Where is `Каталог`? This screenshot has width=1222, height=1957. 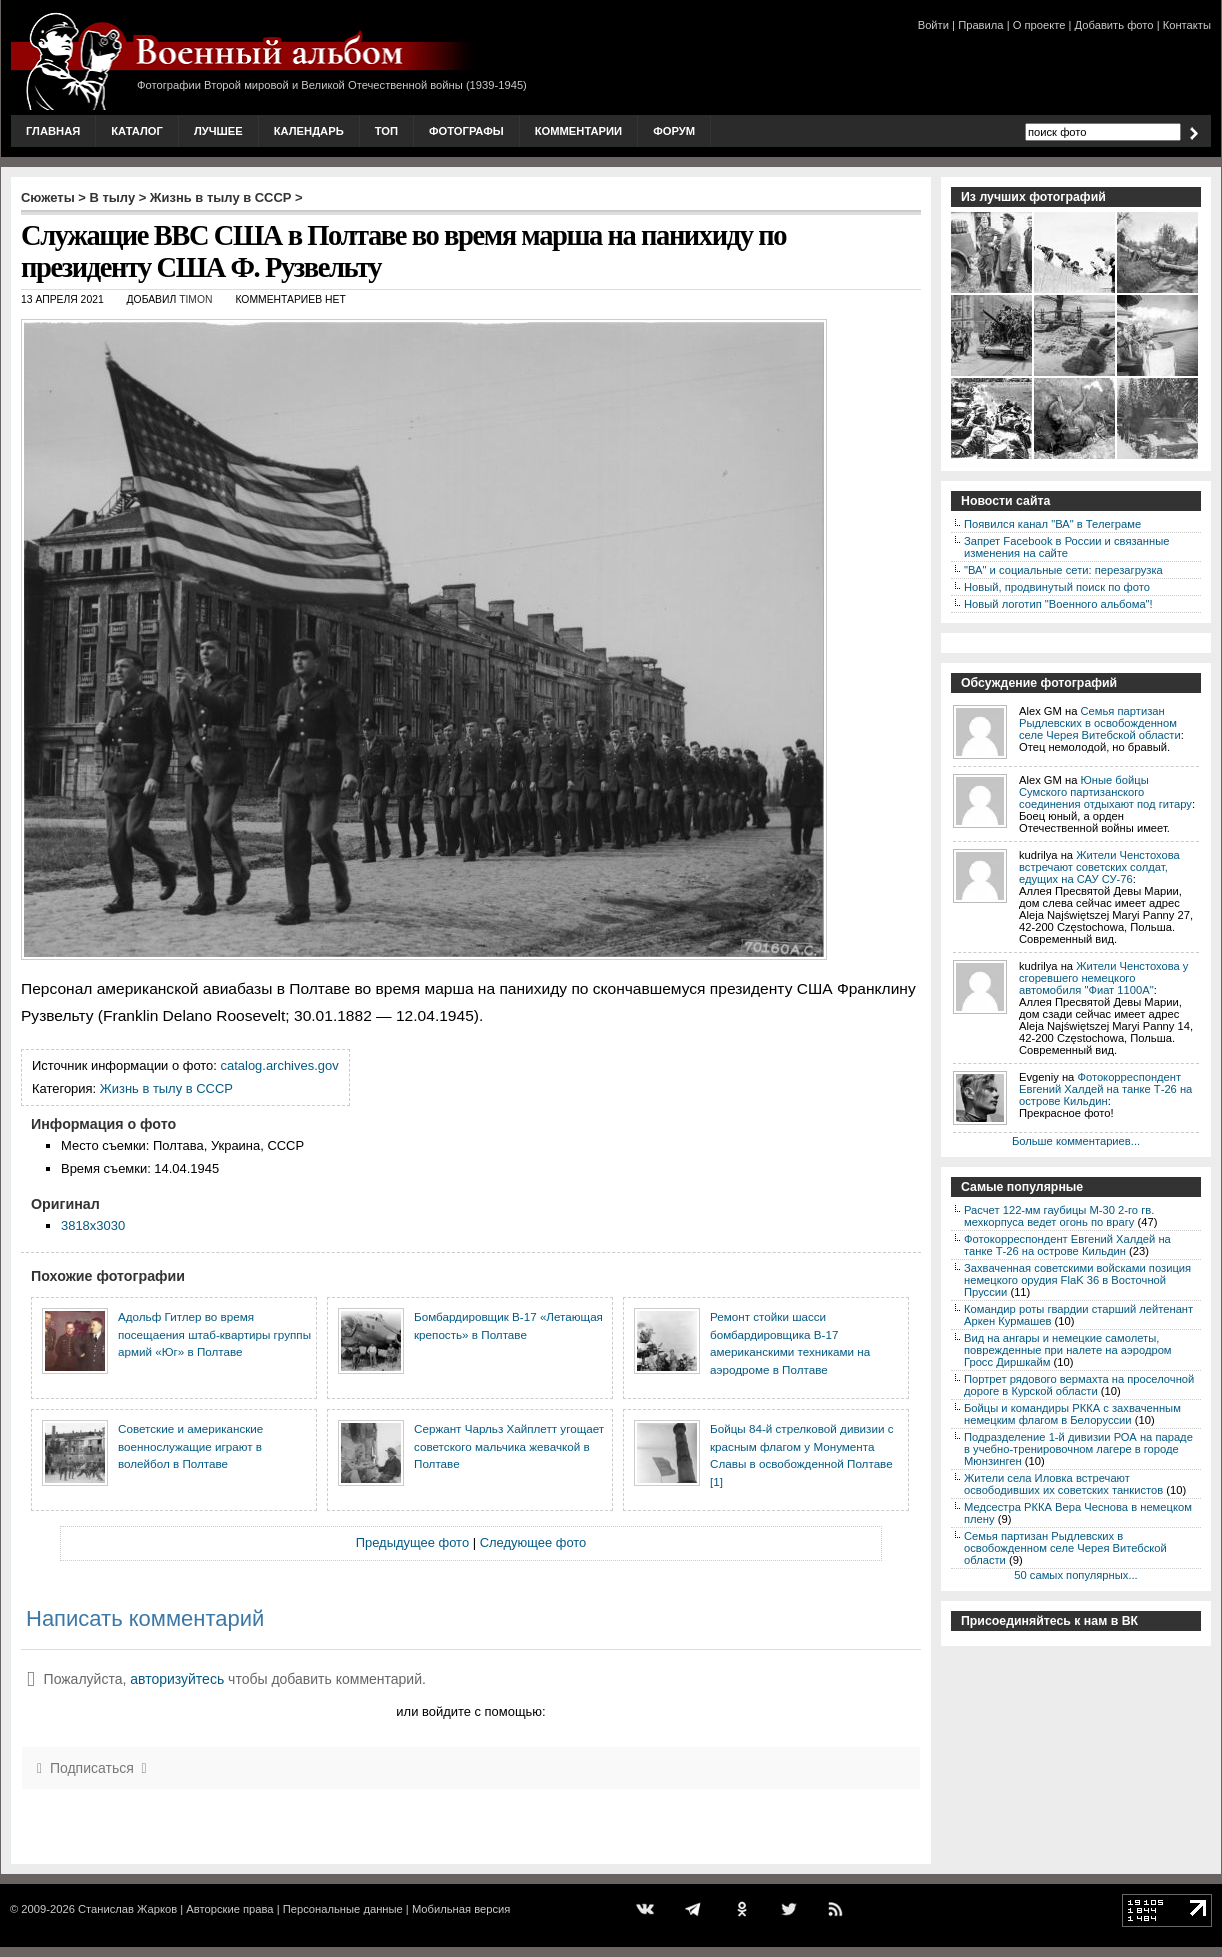 Каталог is located at coordinates (137, 131).